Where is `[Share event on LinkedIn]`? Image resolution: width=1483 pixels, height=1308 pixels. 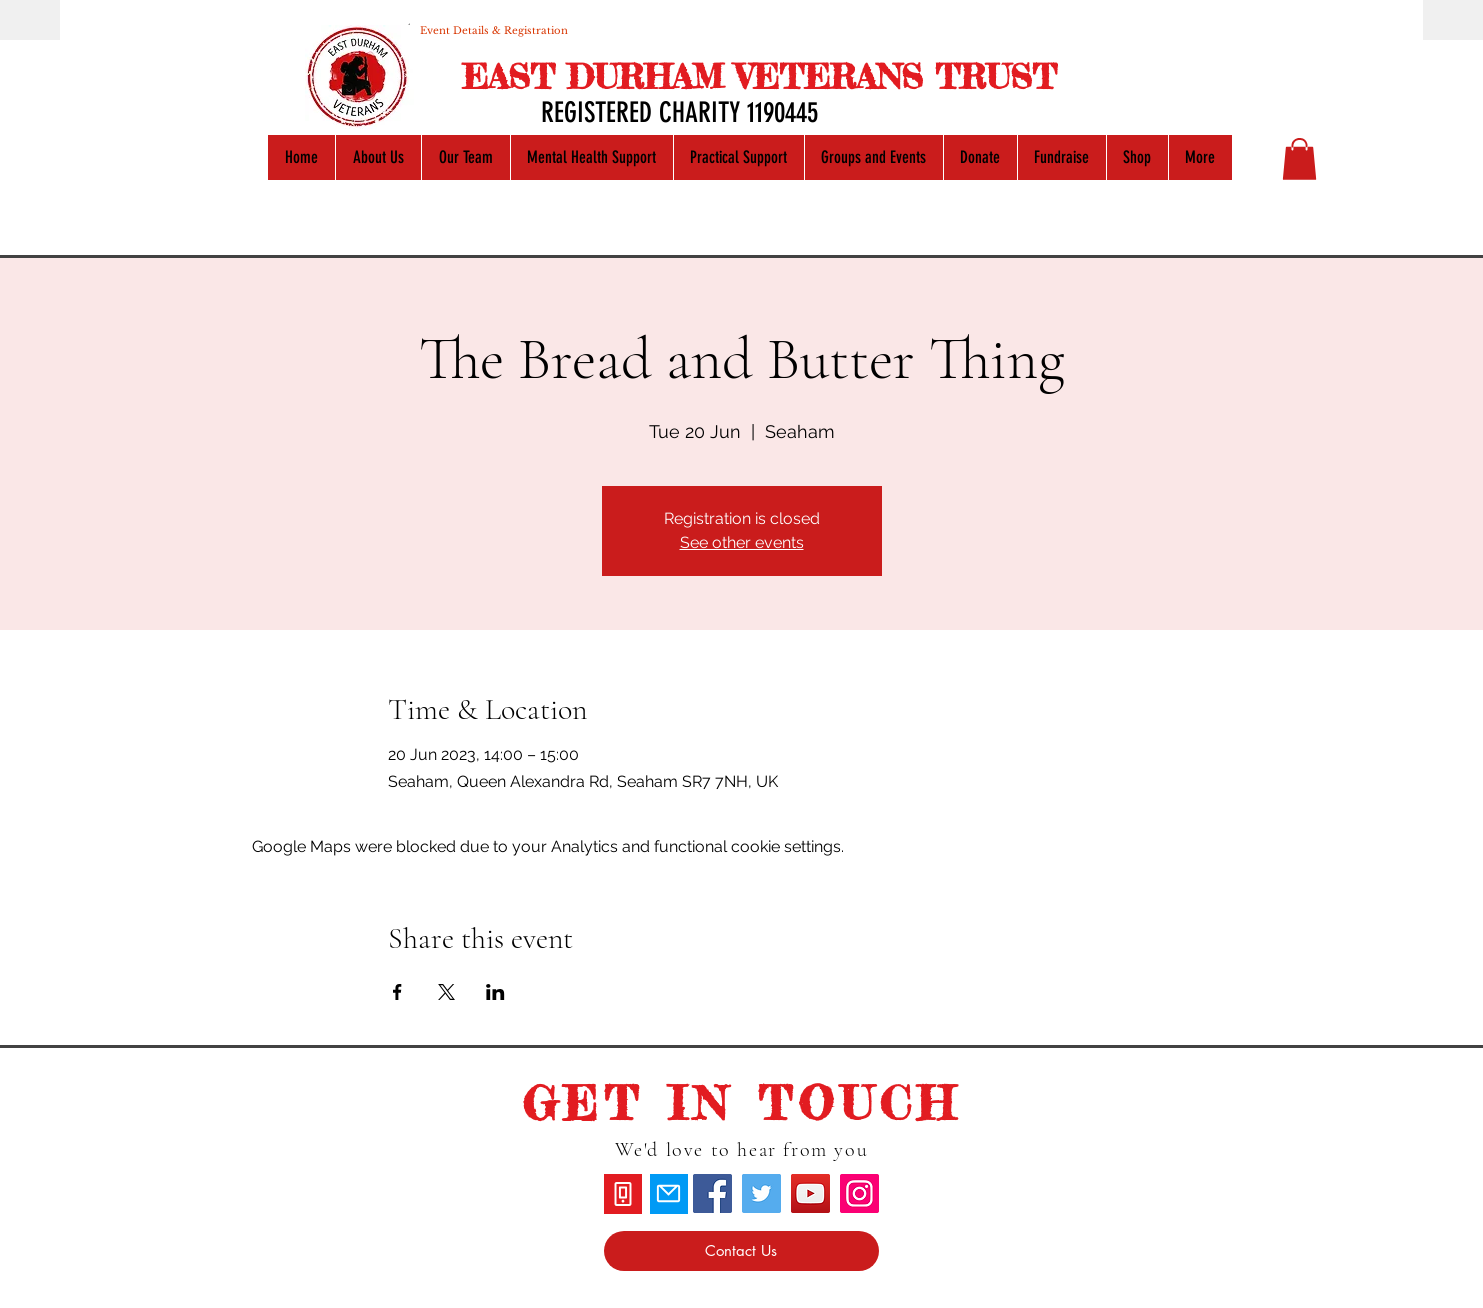
[Share event on LinkedIn] is located at coordinates (495, 992).